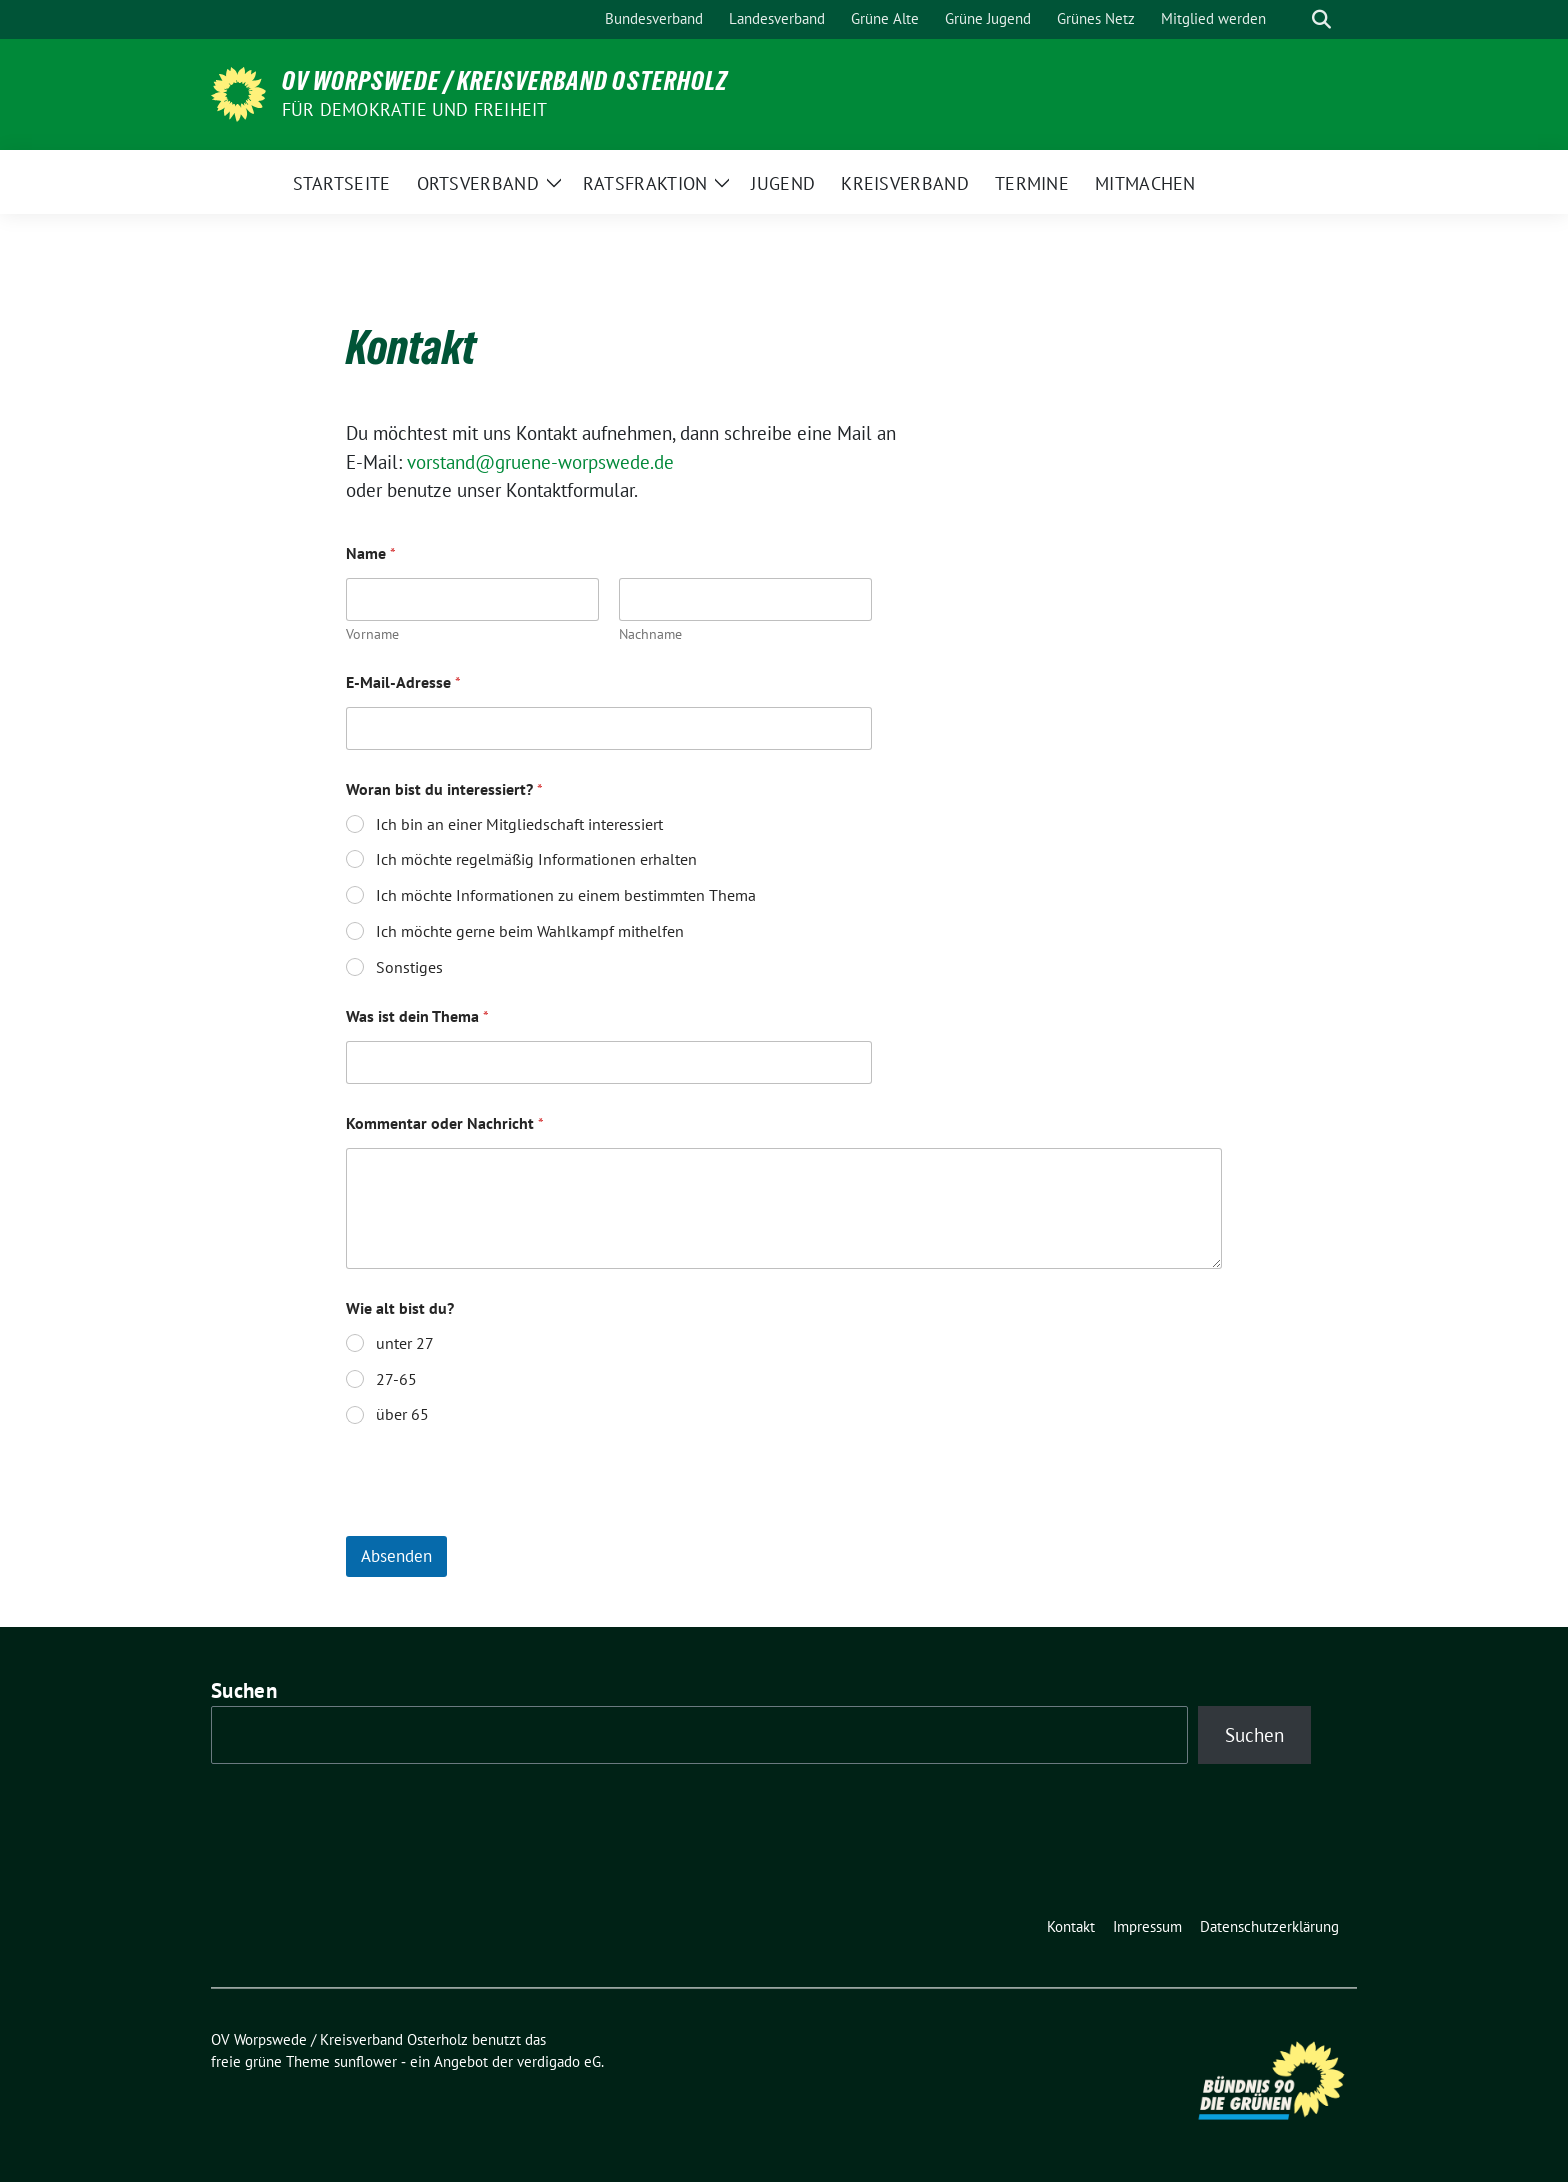 Image resolution: width=1568 pixels, height=2182 pixels. Describe the element at coordinates (365, 2061) in the screenshot. I see `sunflower` at that location.